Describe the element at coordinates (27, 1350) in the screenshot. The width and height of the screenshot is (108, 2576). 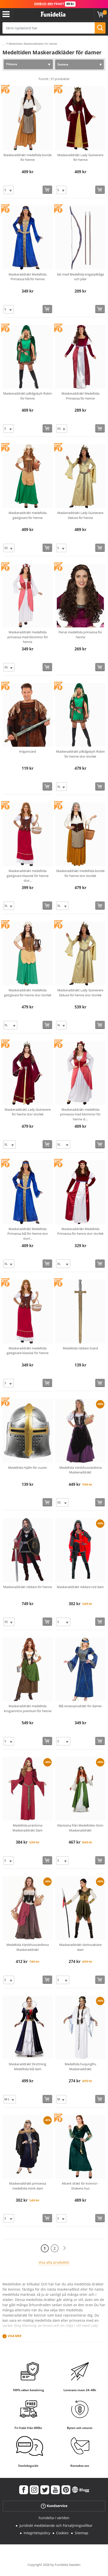
I see `Maskeraddräkt medeltida gästgivare klassisk för henne` at that location.